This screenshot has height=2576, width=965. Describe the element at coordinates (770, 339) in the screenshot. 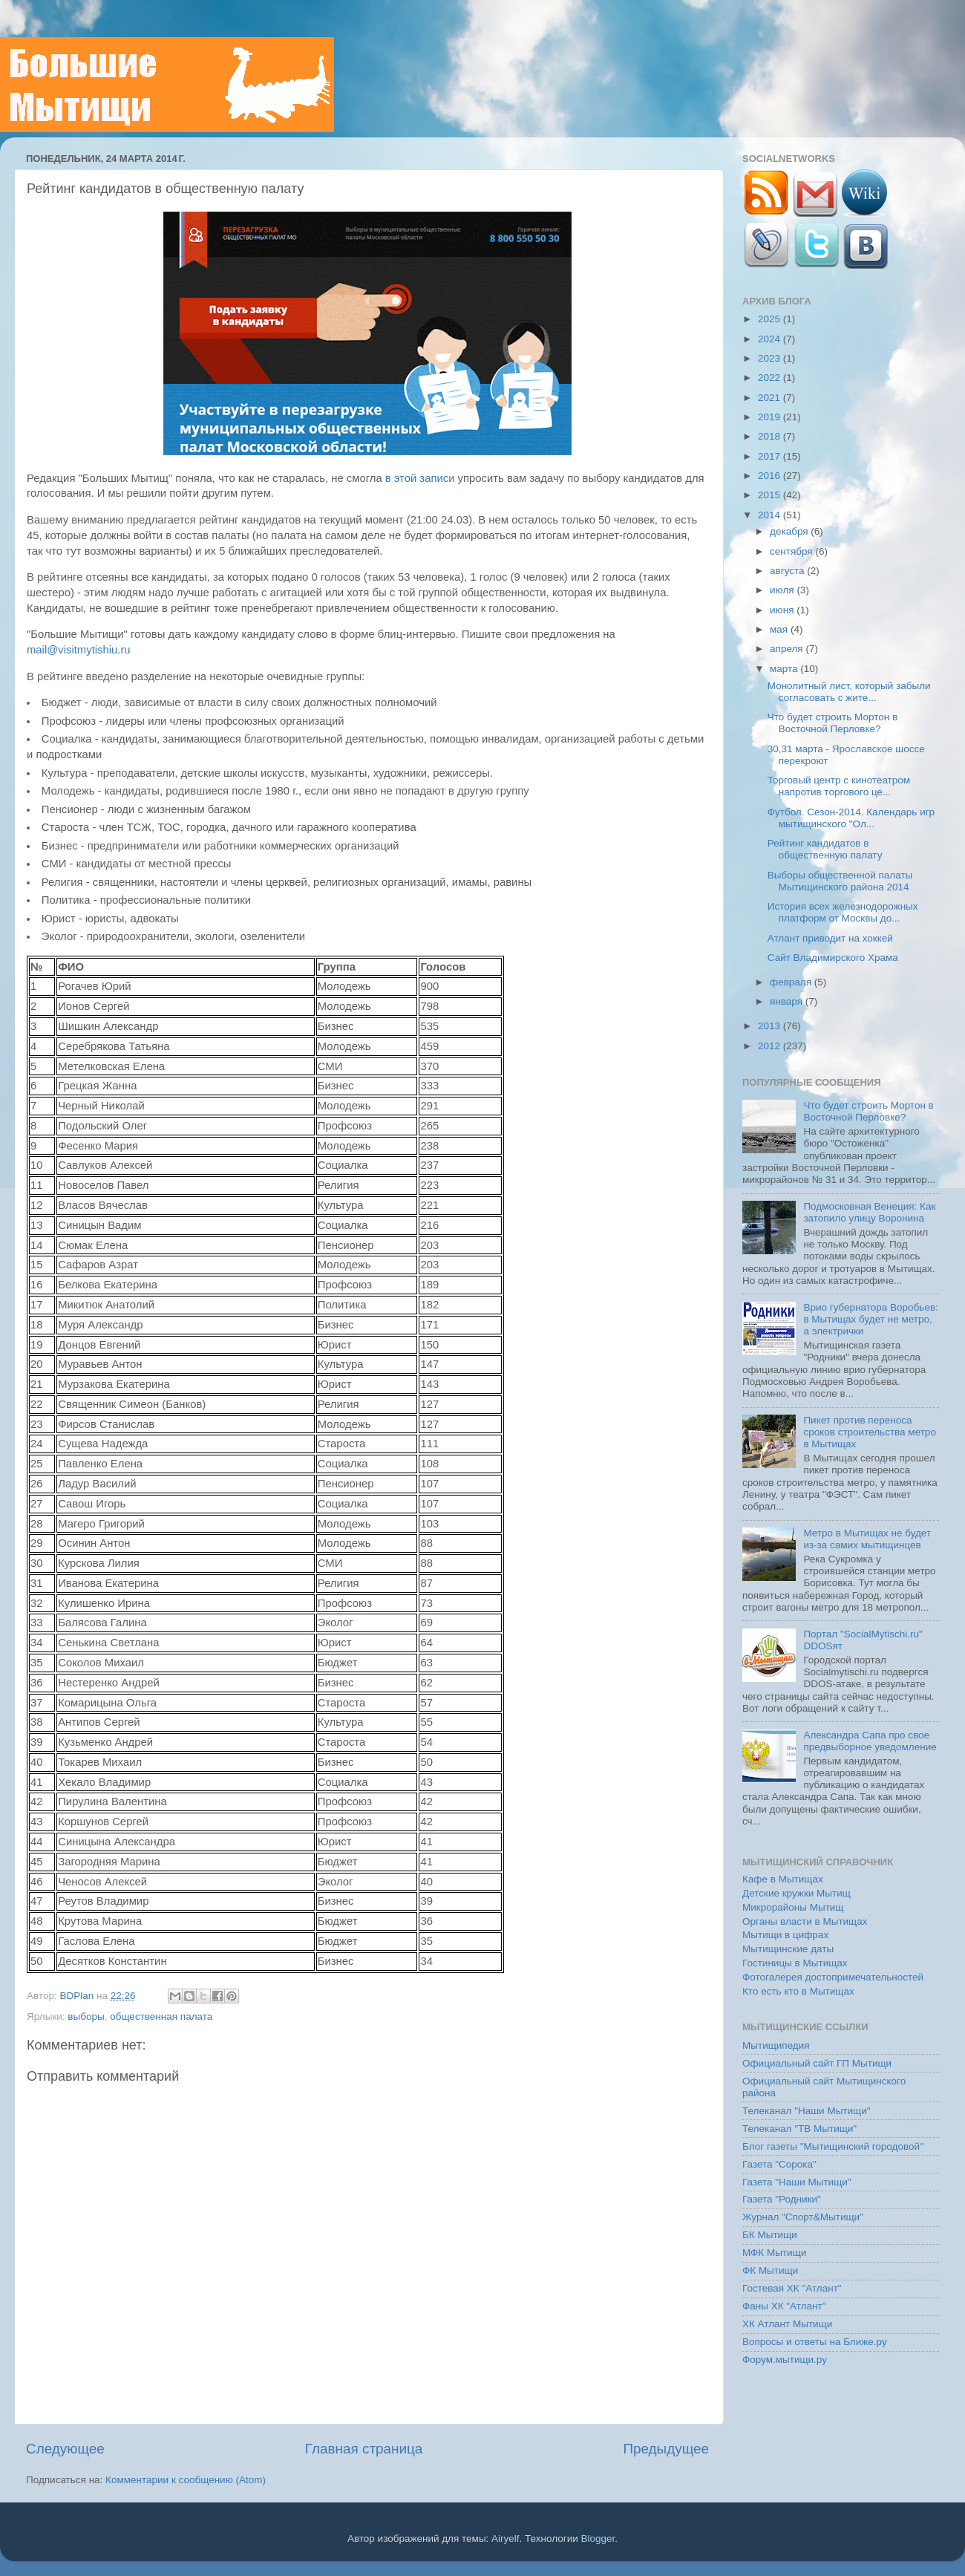

I see `2024` at that location.